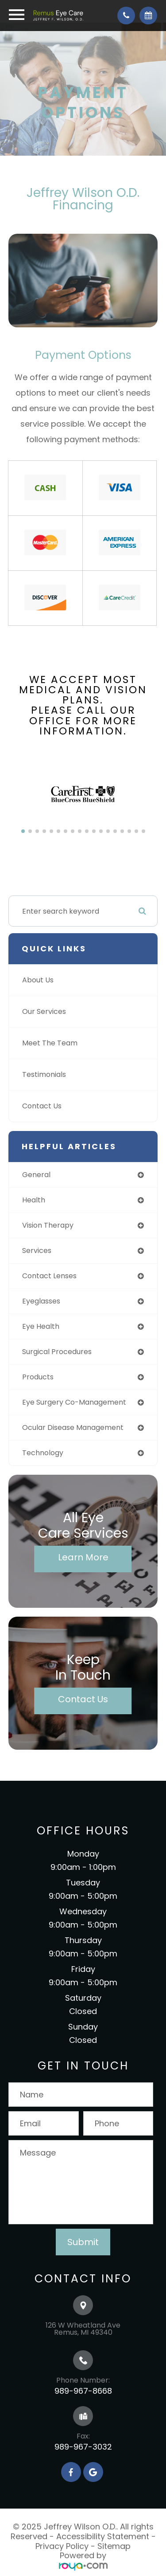  What do you see at coordinates (49, 1043) in the screenshot?
I see `Meet The Team` at bounding box center [49, 1043].